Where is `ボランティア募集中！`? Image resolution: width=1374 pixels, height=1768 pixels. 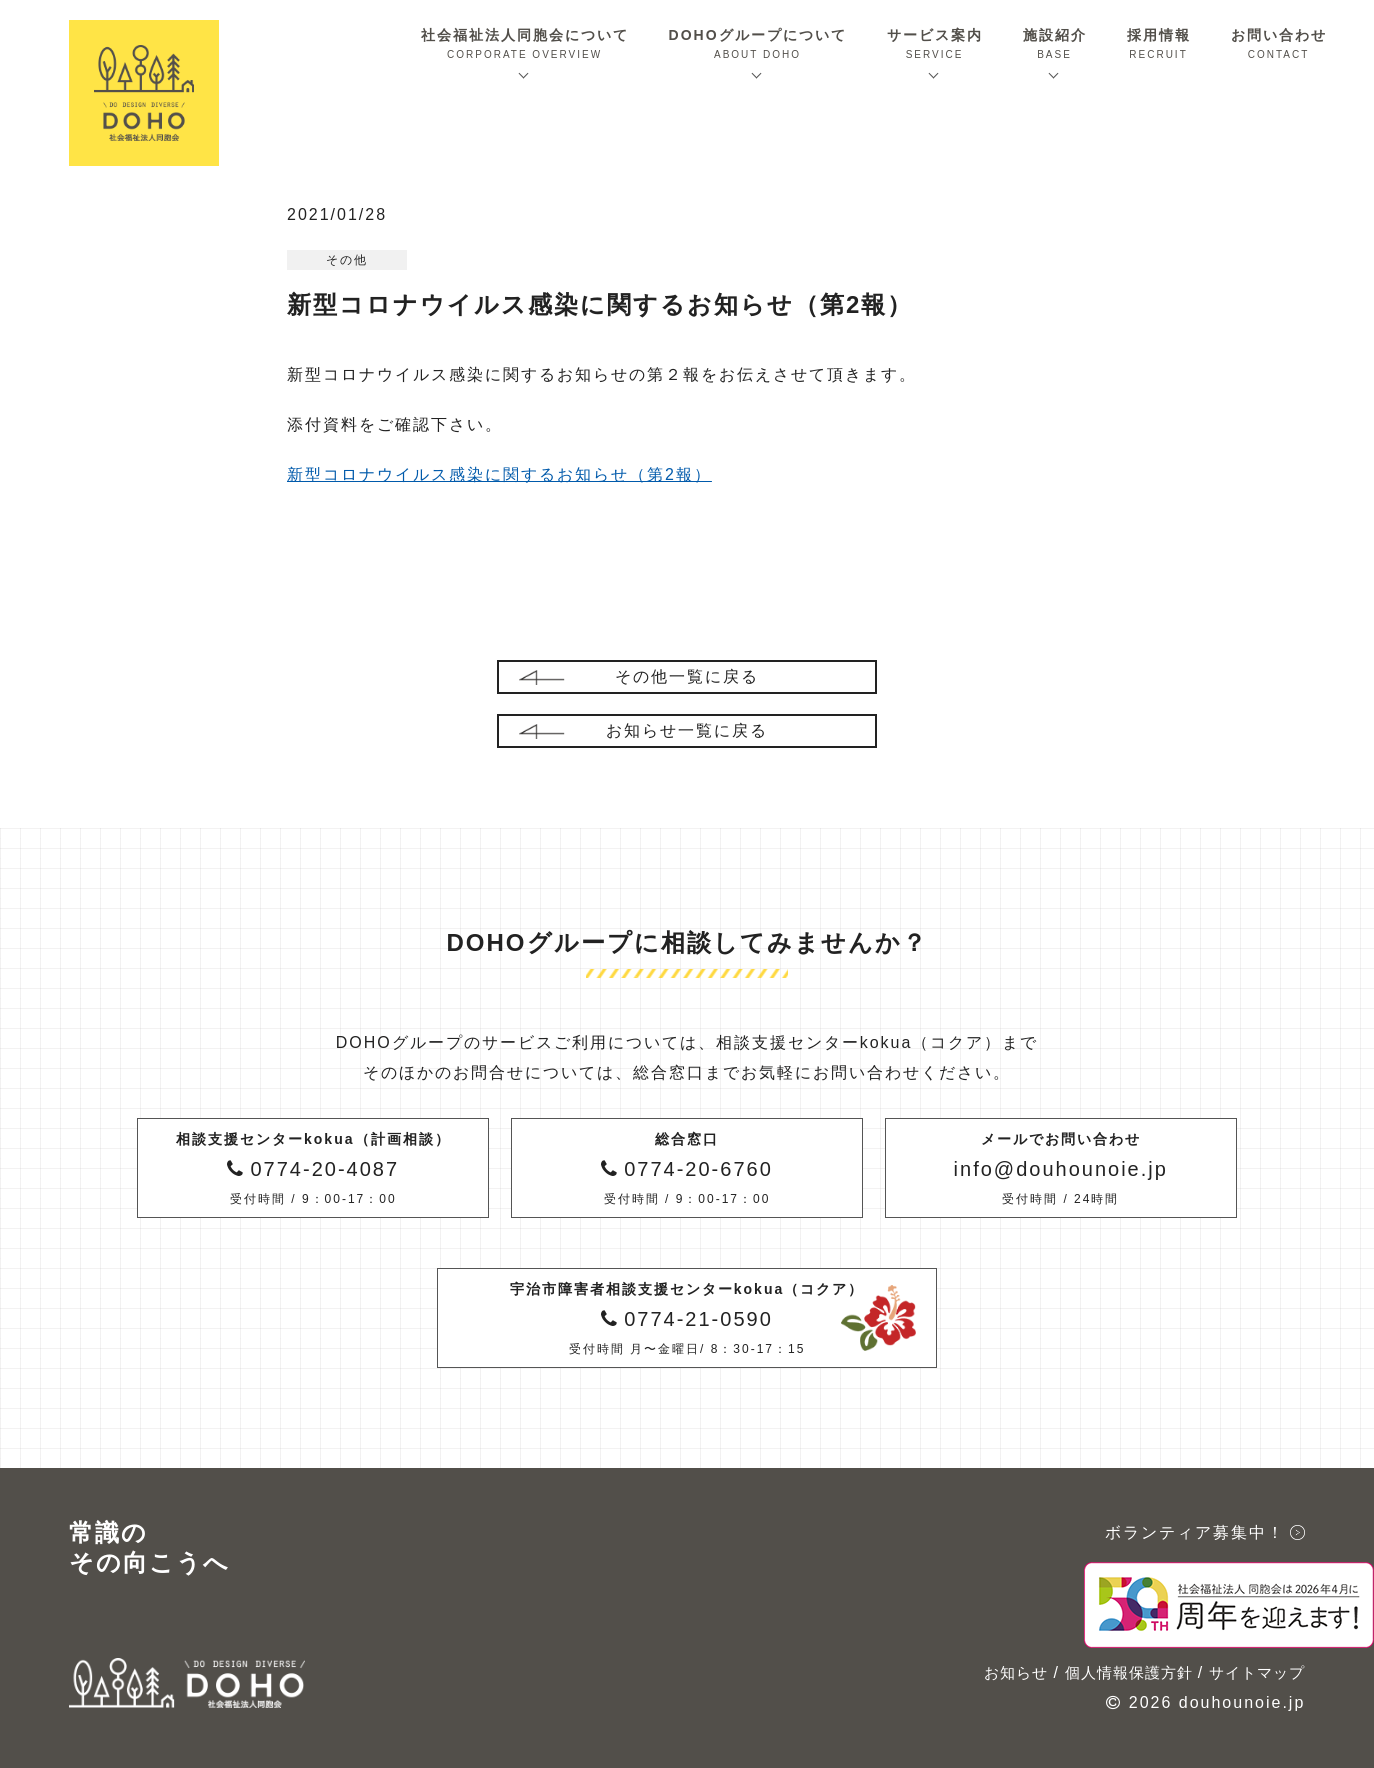 ボランティア募集中！ is located at coordinates (1195, 1532).